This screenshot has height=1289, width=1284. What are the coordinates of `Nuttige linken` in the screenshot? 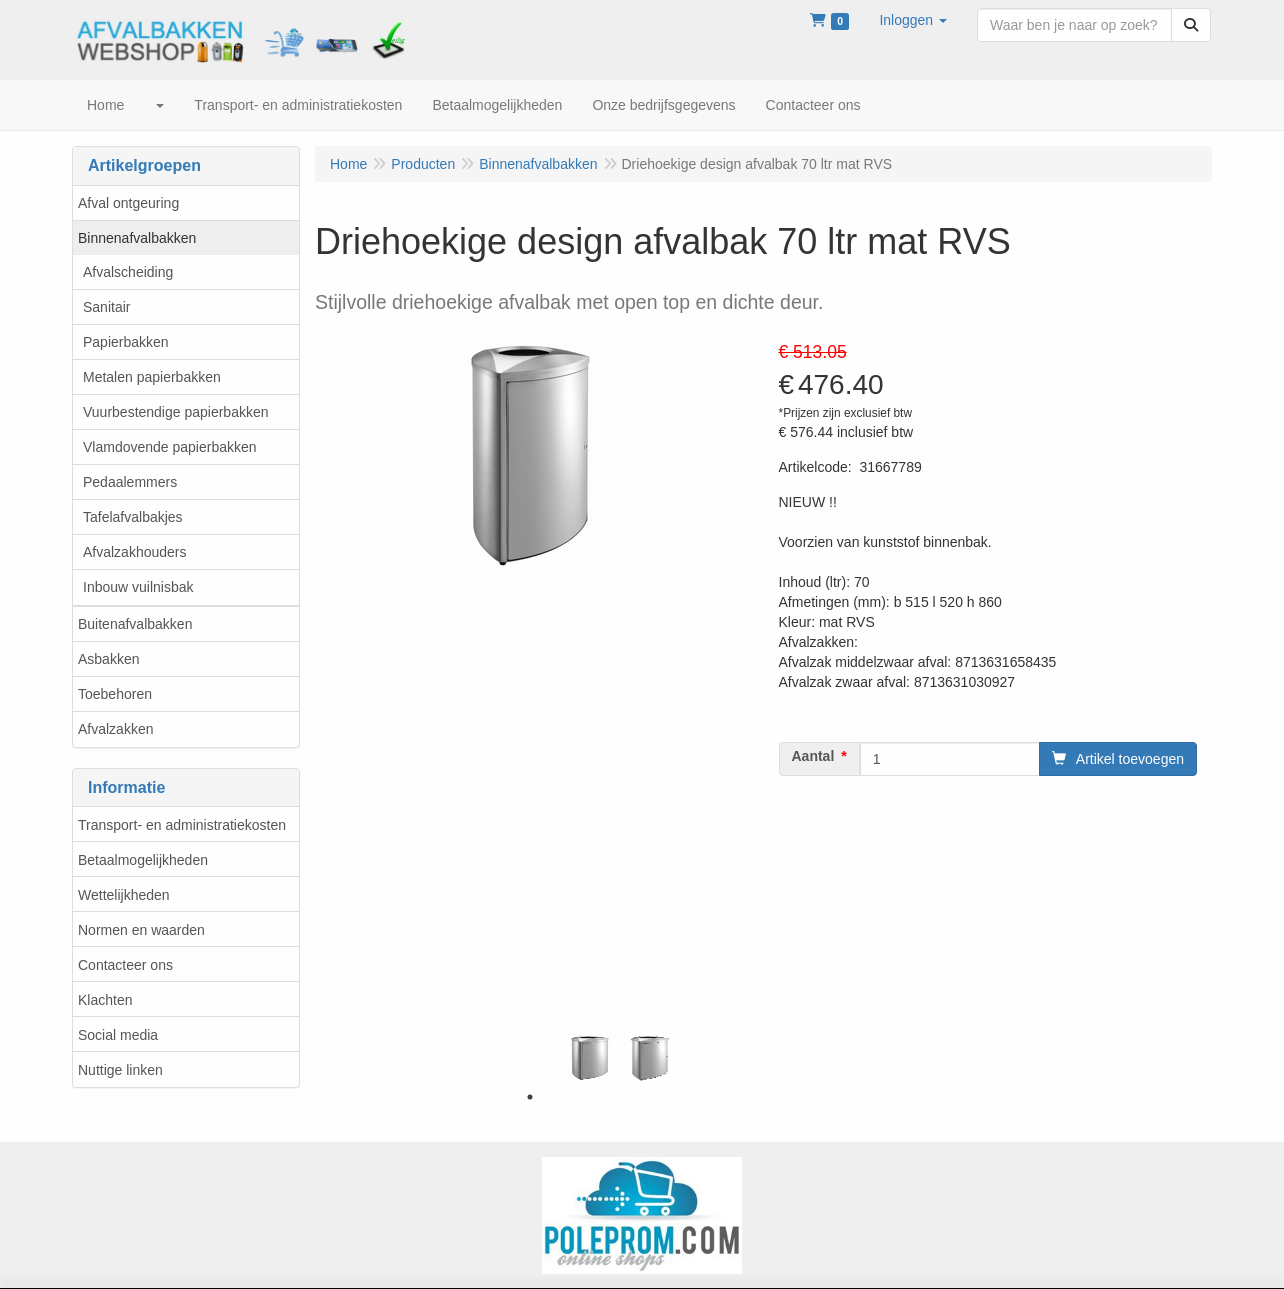 It's located at (120, 1070).